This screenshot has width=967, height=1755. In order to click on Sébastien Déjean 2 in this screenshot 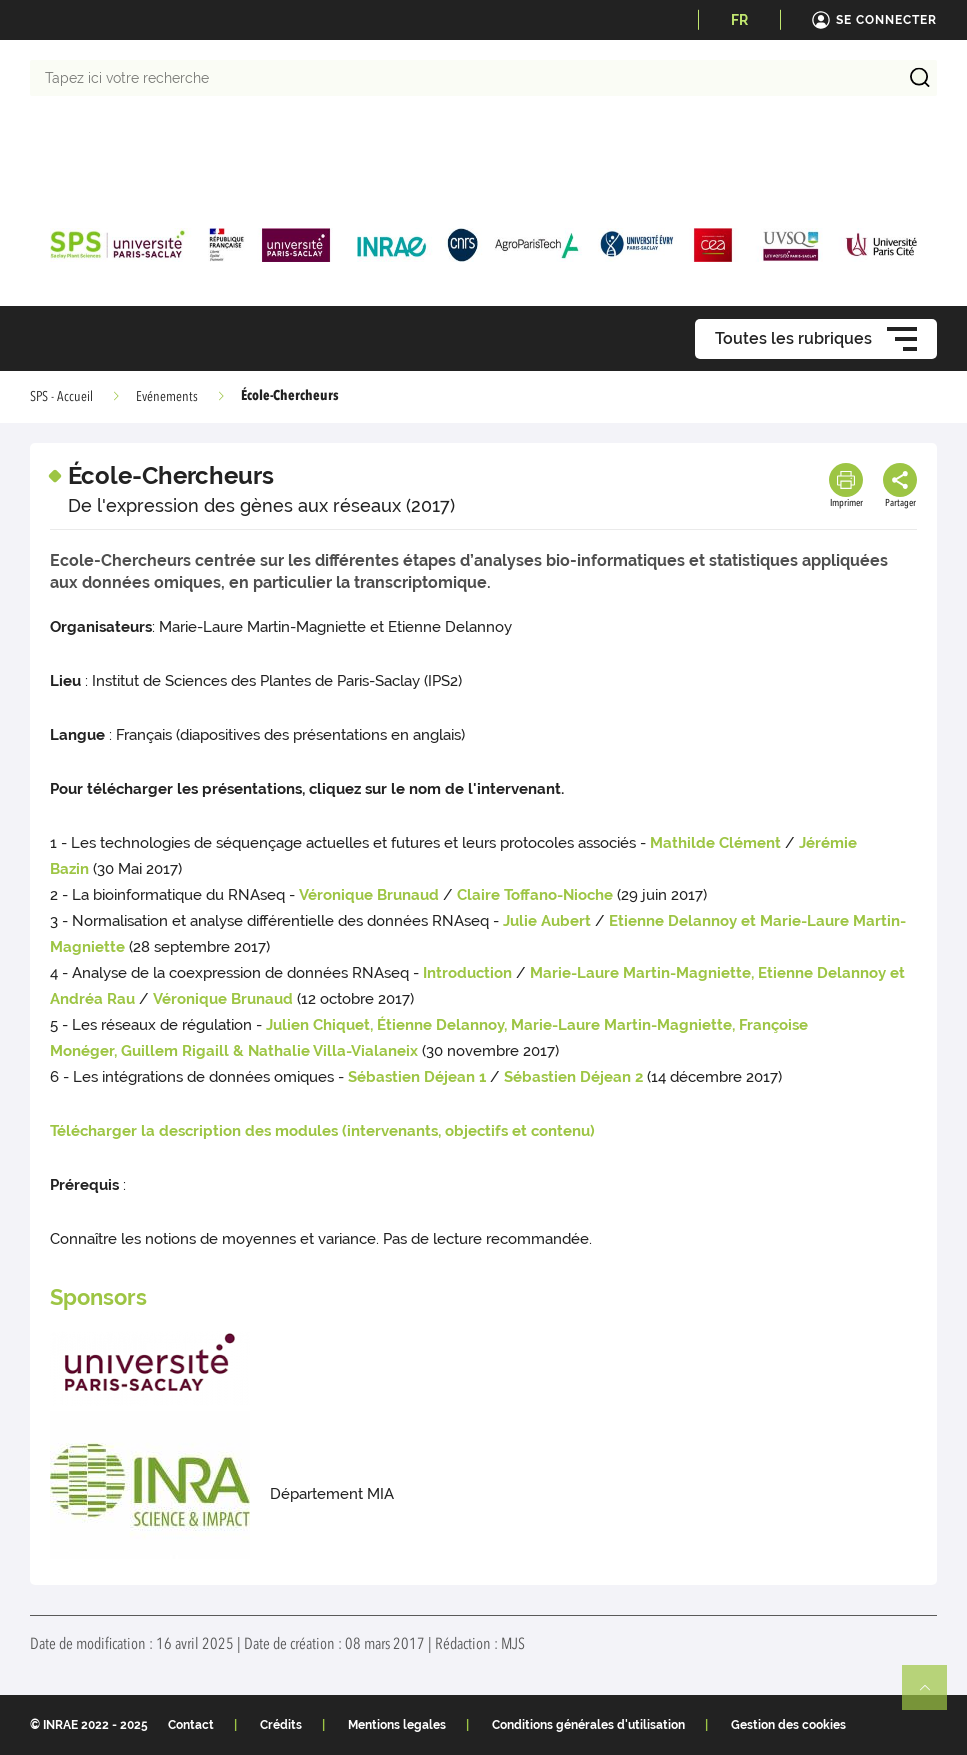, I will do `click(573, 1077)`.